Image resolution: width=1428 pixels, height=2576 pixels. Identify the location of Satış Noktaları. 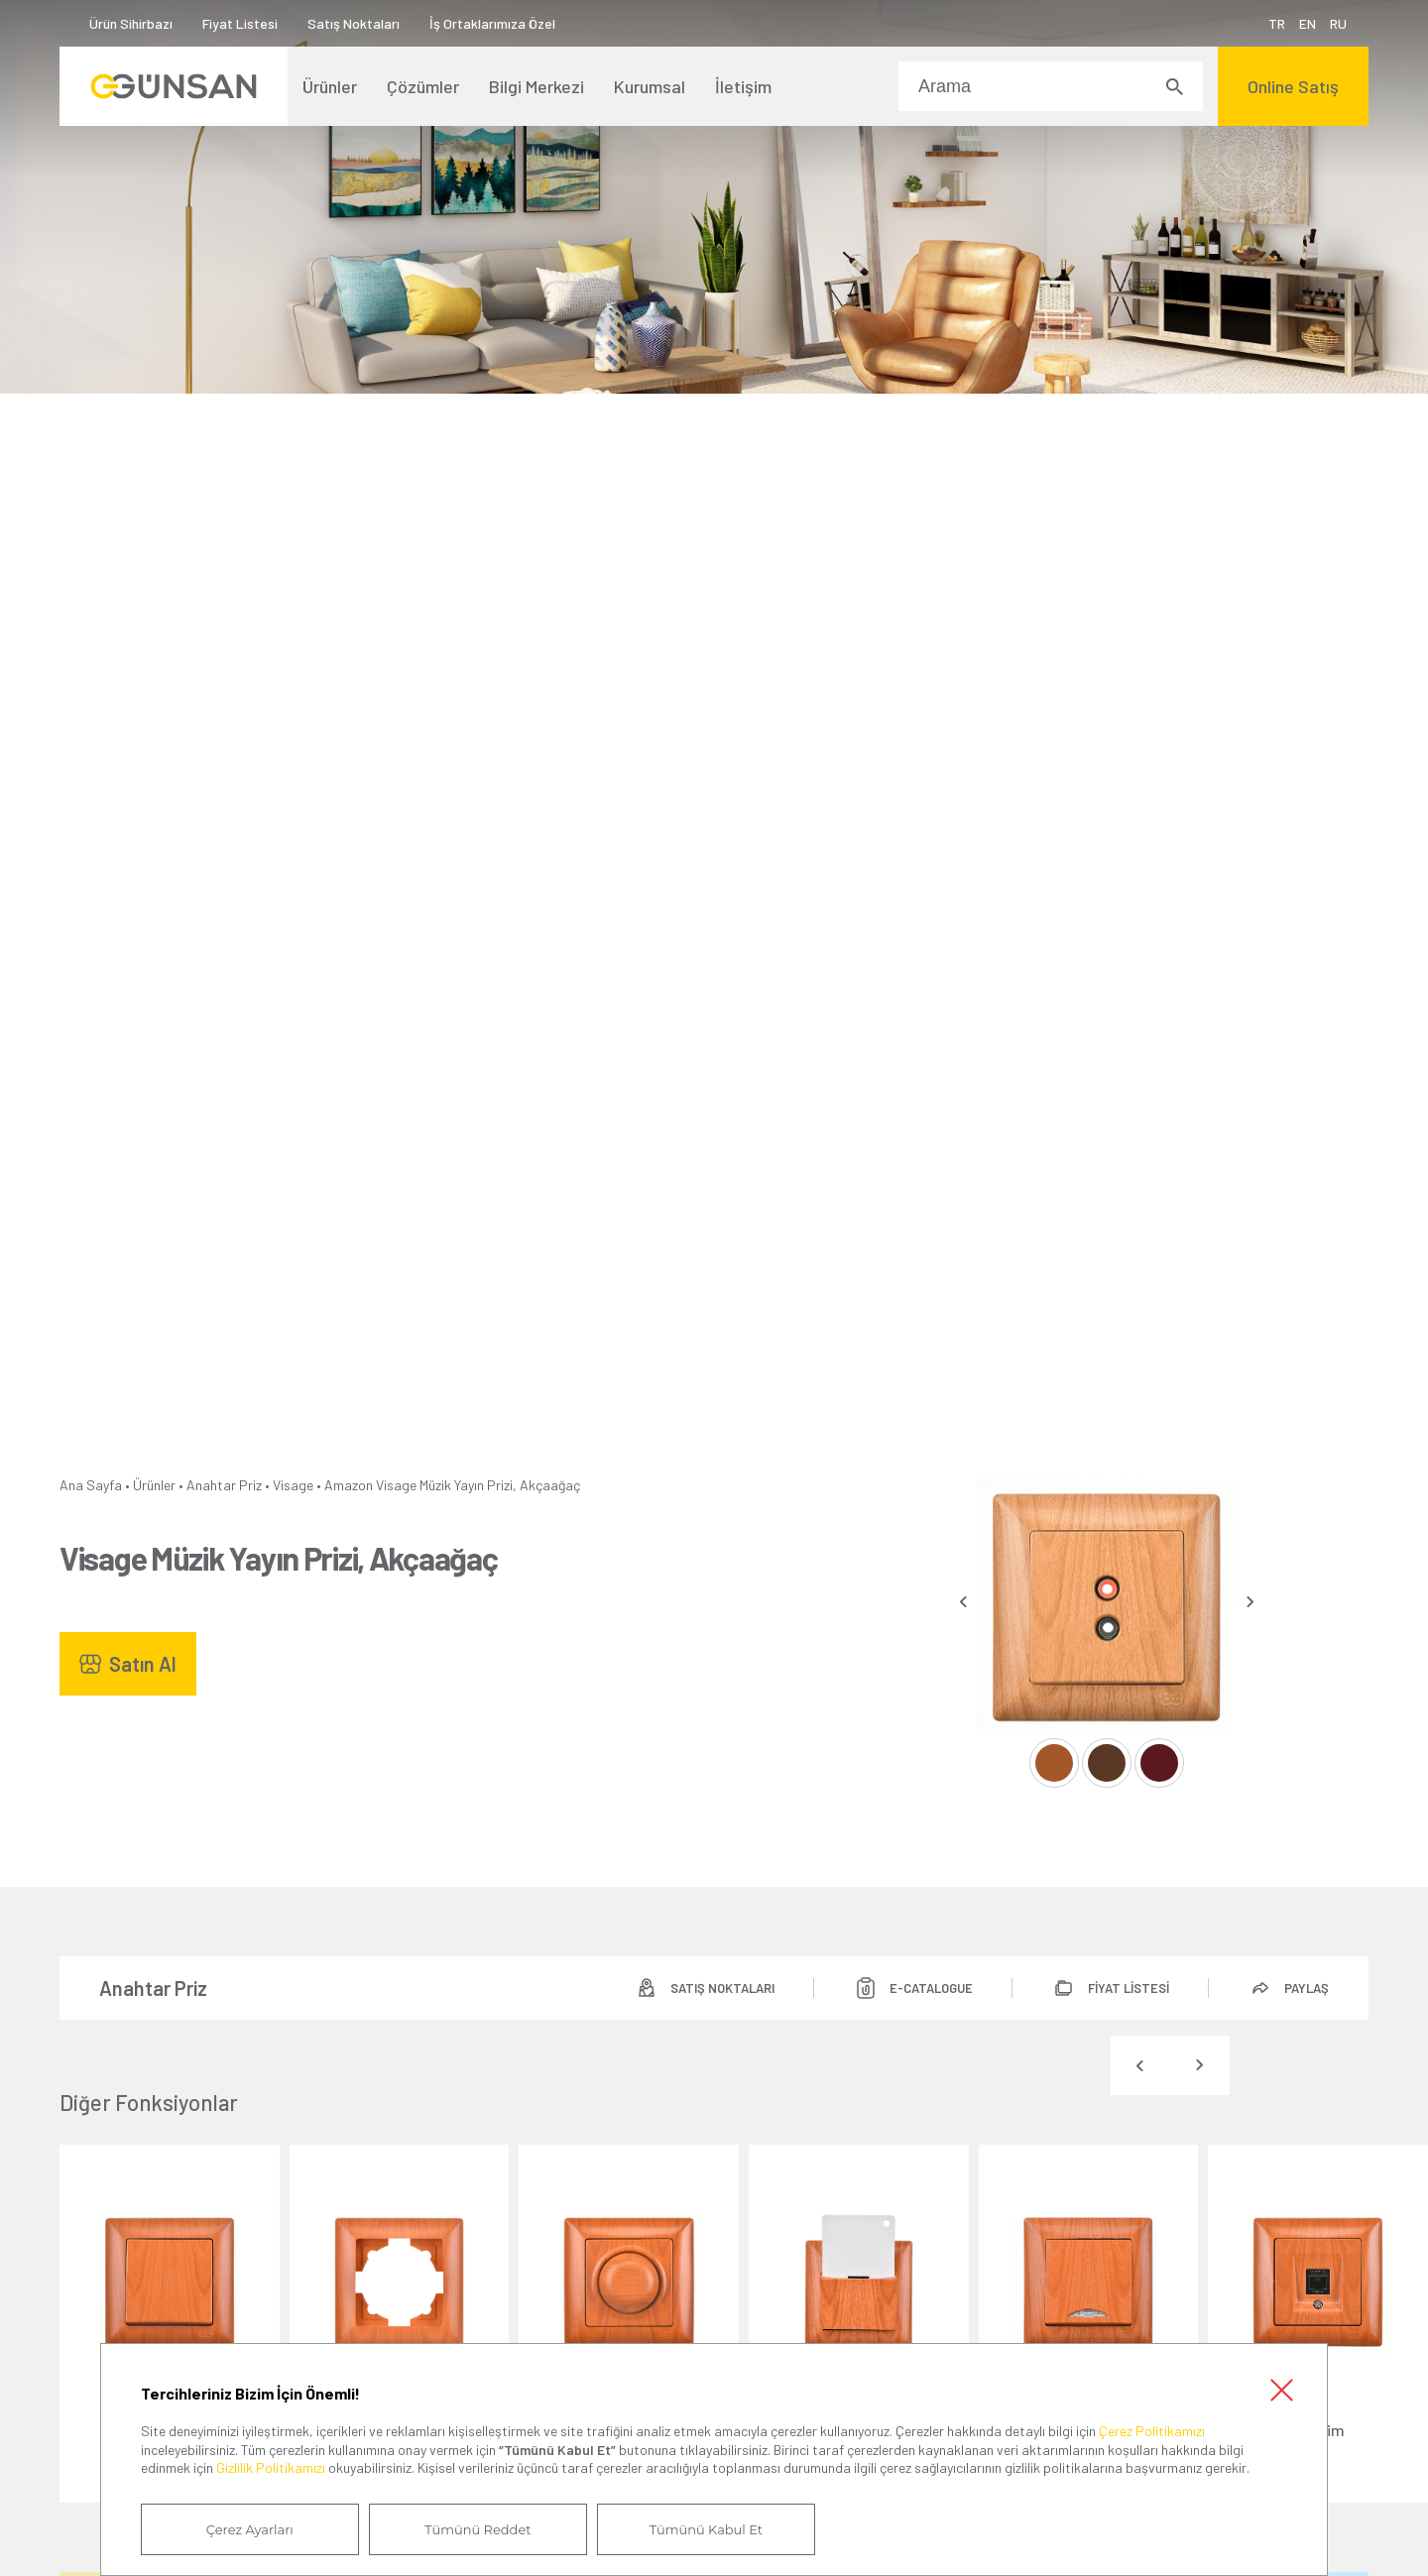
(353, 23).